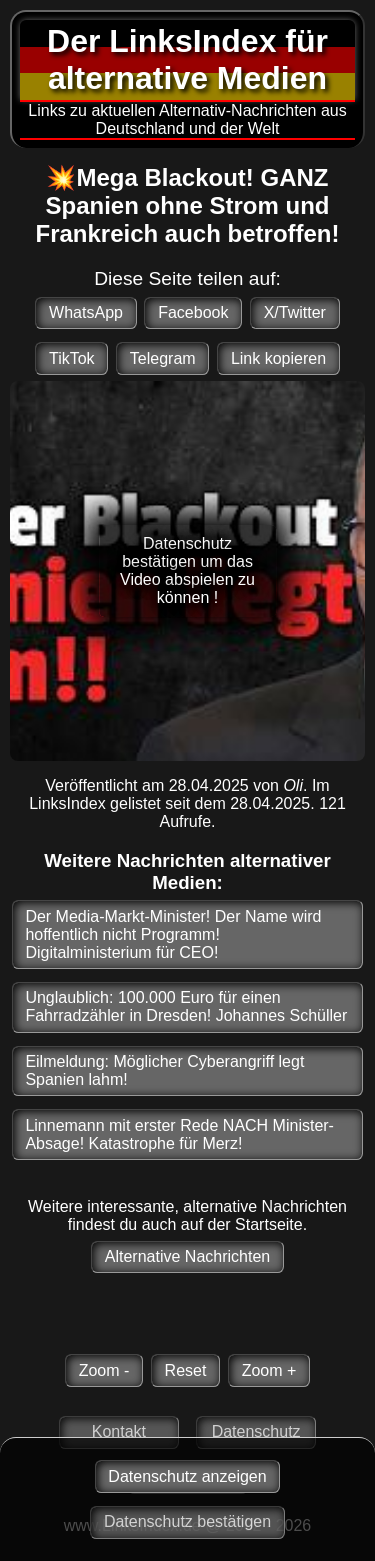 The width and height of the screenshot is (375, 1561). I want to click on Zoom +, so click(269, 1370).